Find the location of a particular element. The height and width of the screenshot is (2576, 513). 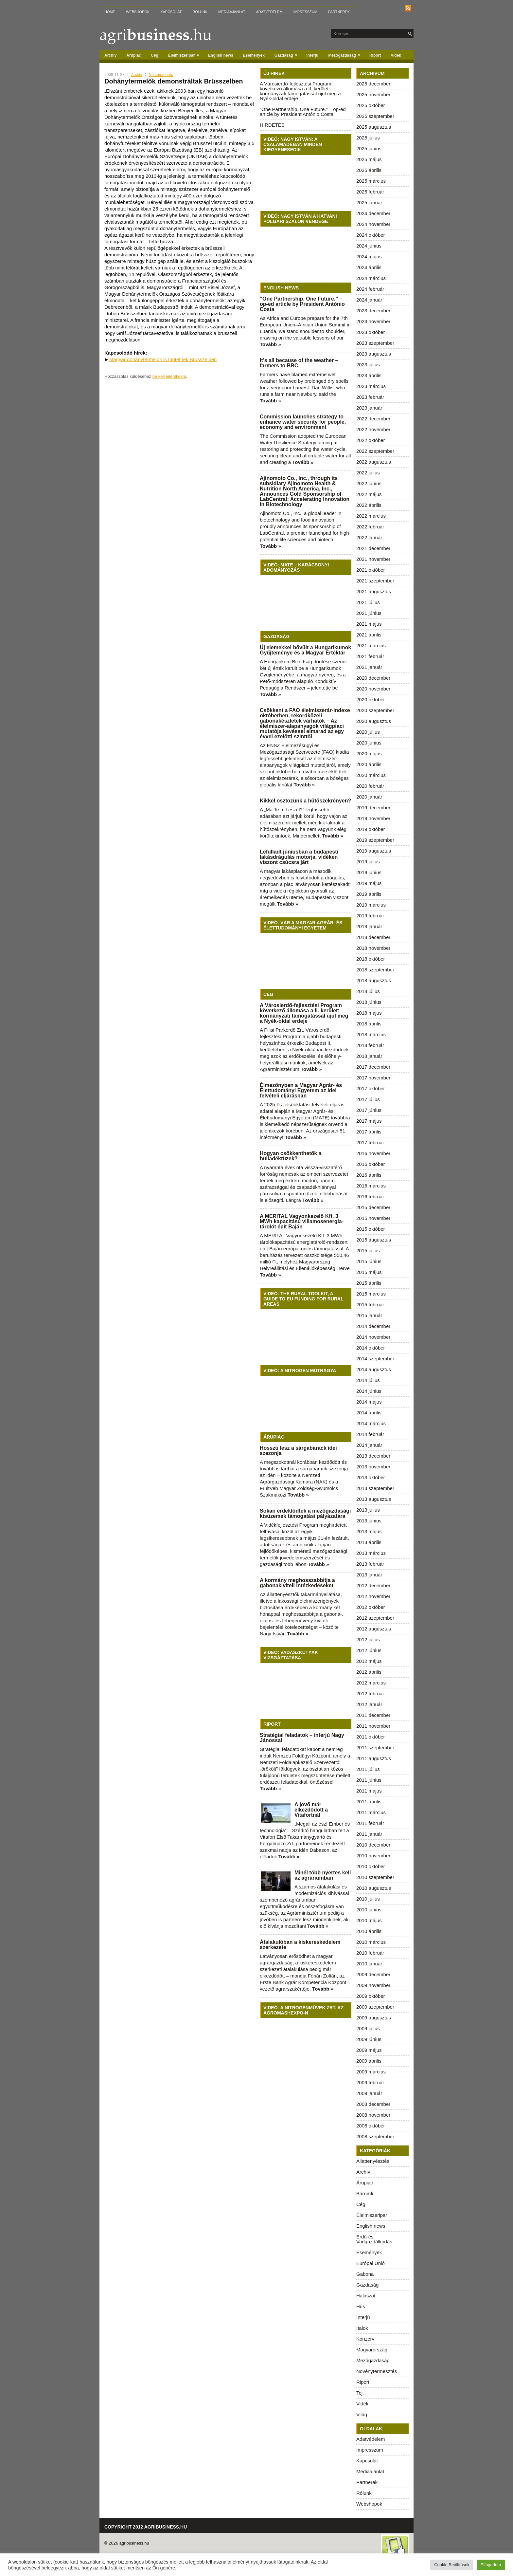

2009 június is located at coordinates (368, 2039).